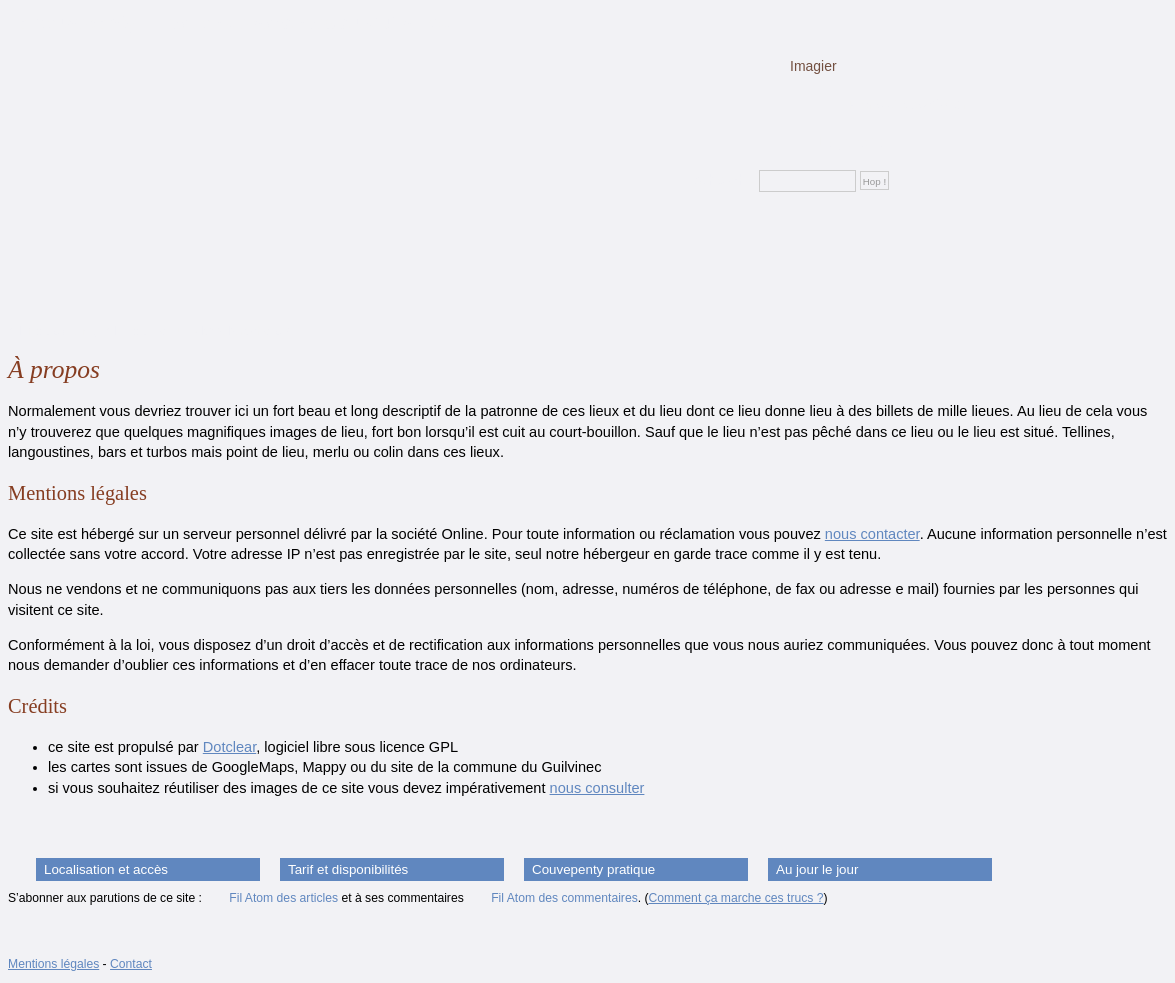 The width and height of the screenshot is (1175, 983). Describe the element at coordinates (813, 66) in the screenshot. I see `Imagier` at that location.